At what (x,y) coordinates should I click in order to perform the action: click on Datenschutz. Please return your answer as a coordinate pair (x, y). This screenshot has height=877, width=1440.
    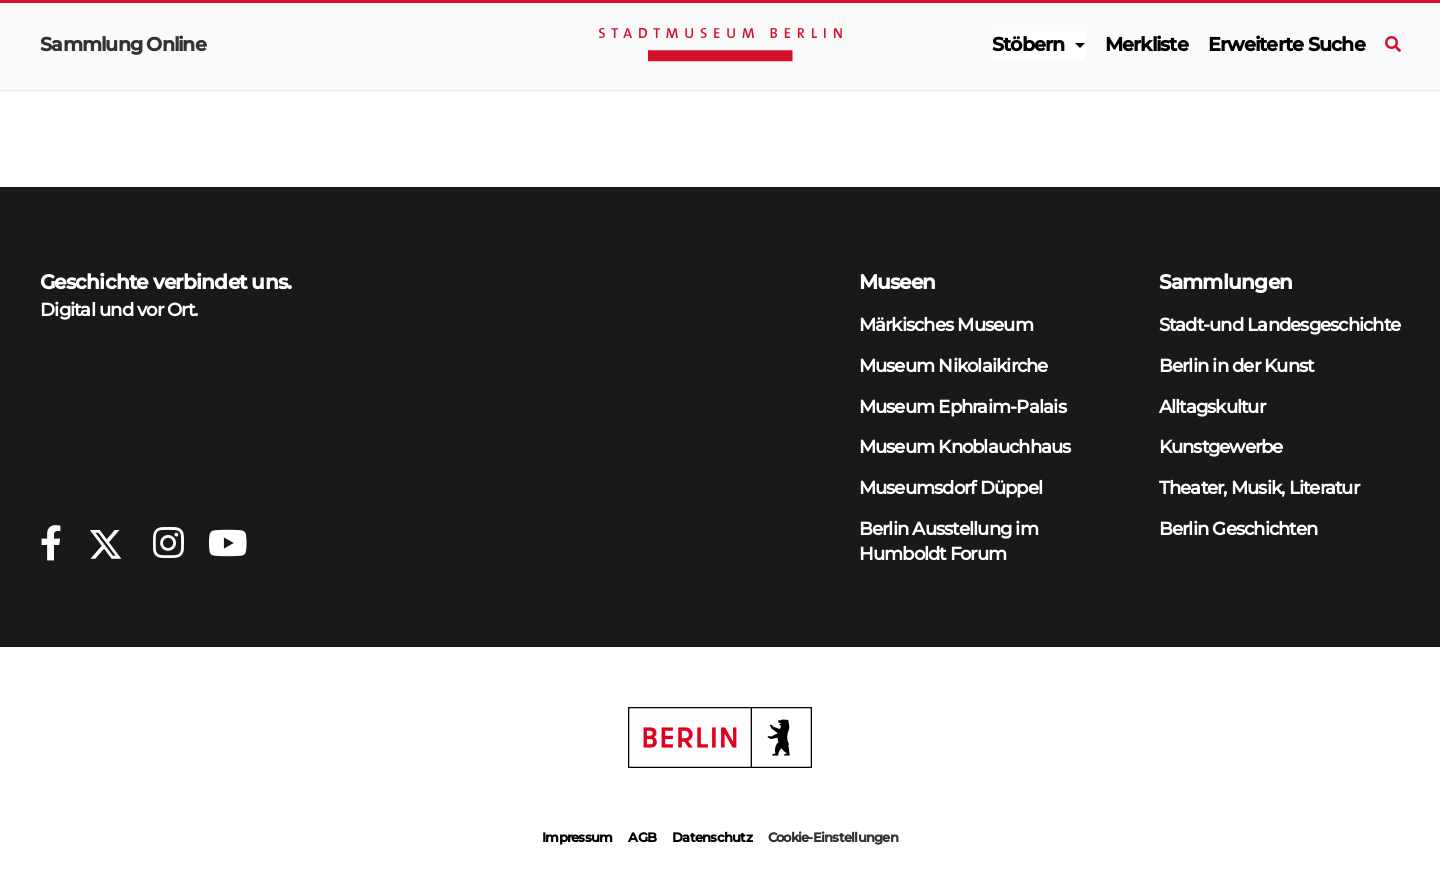
    Looking at the image, I should click on (712, 837).